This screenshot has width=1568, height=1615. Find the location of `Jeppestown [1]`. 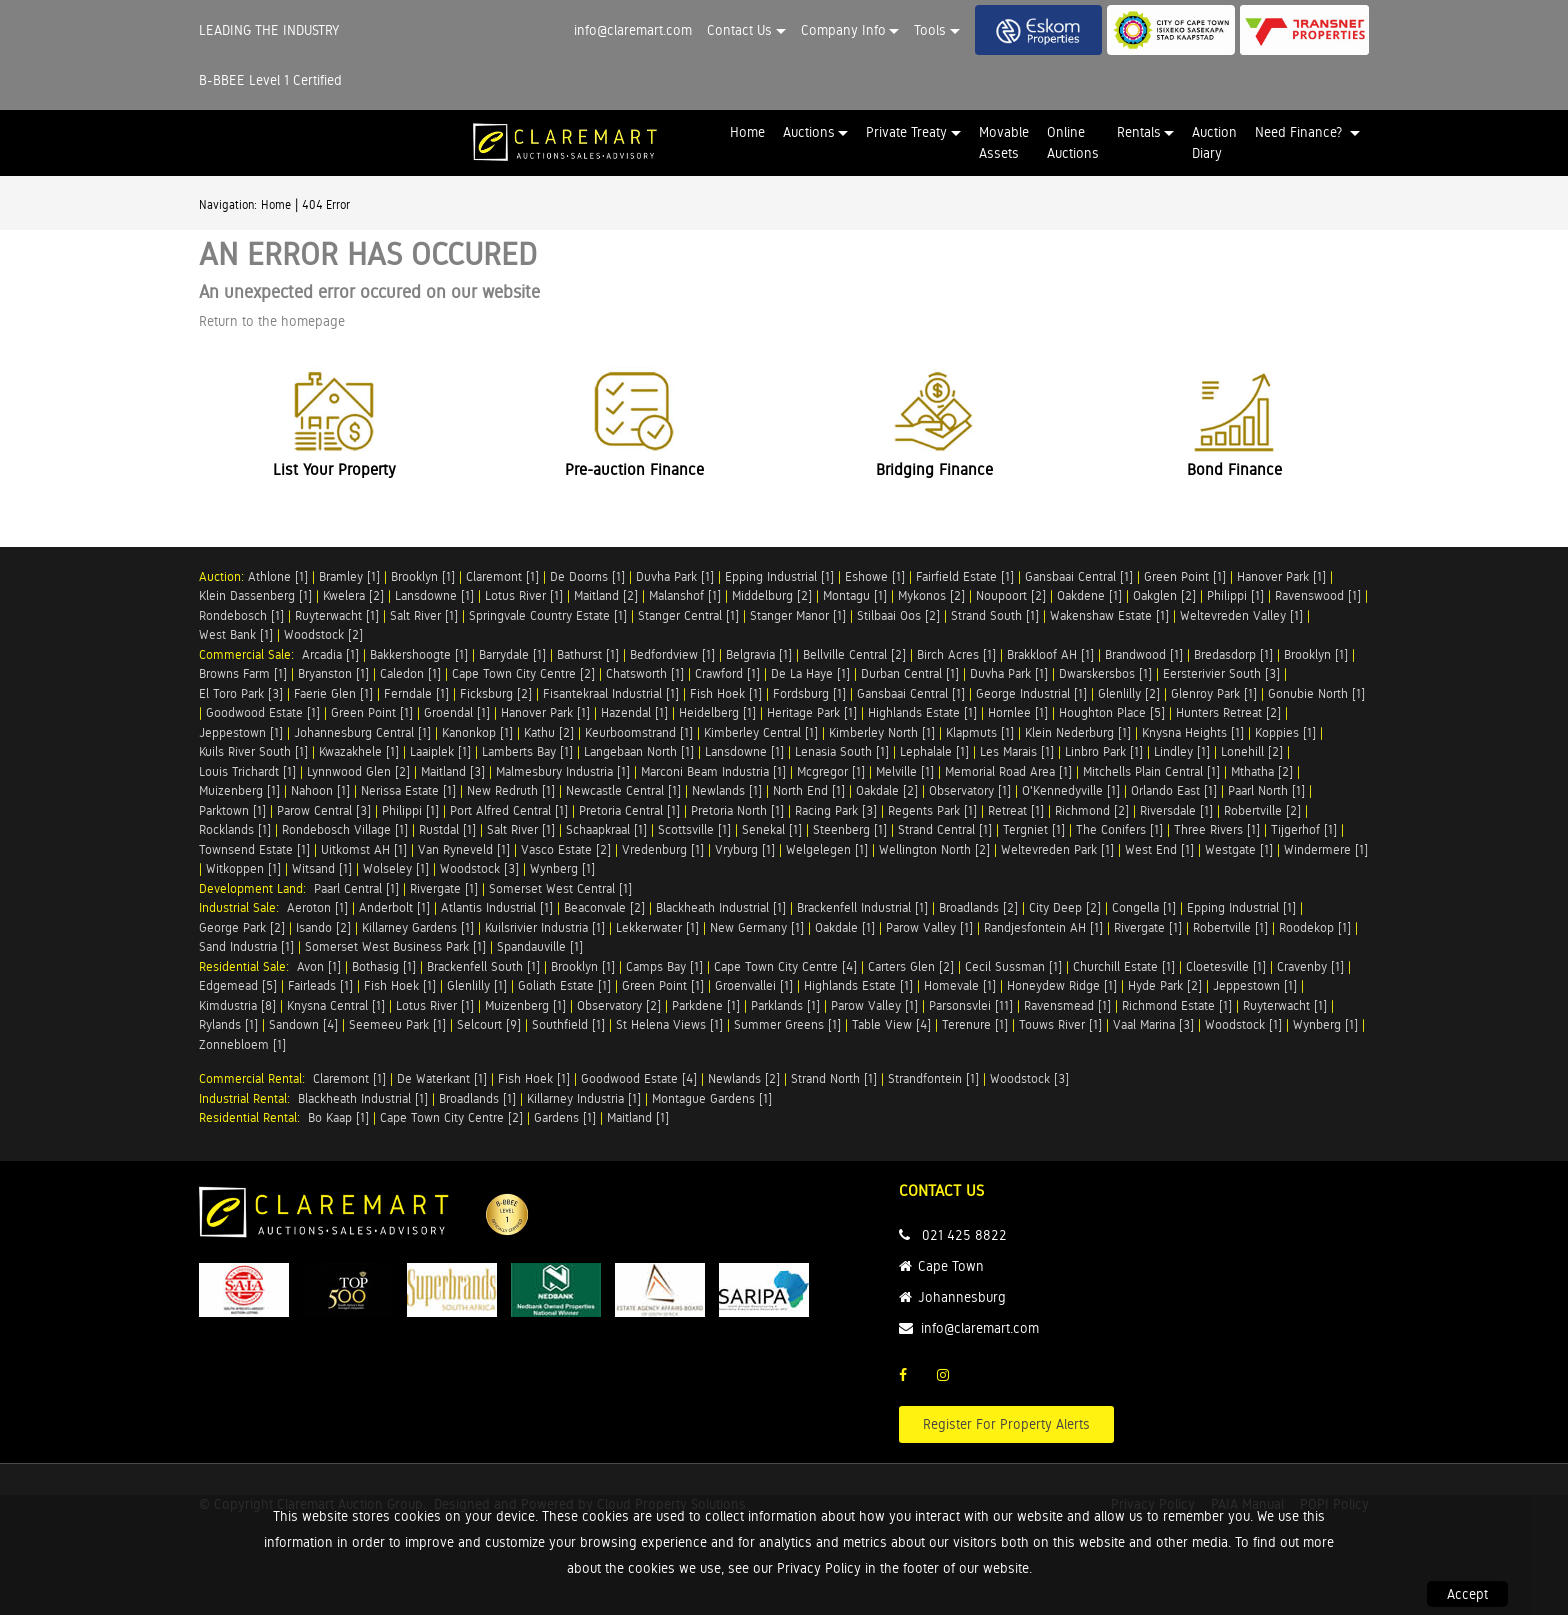

Jeppestown [1] is located at coordinates (241, 732).